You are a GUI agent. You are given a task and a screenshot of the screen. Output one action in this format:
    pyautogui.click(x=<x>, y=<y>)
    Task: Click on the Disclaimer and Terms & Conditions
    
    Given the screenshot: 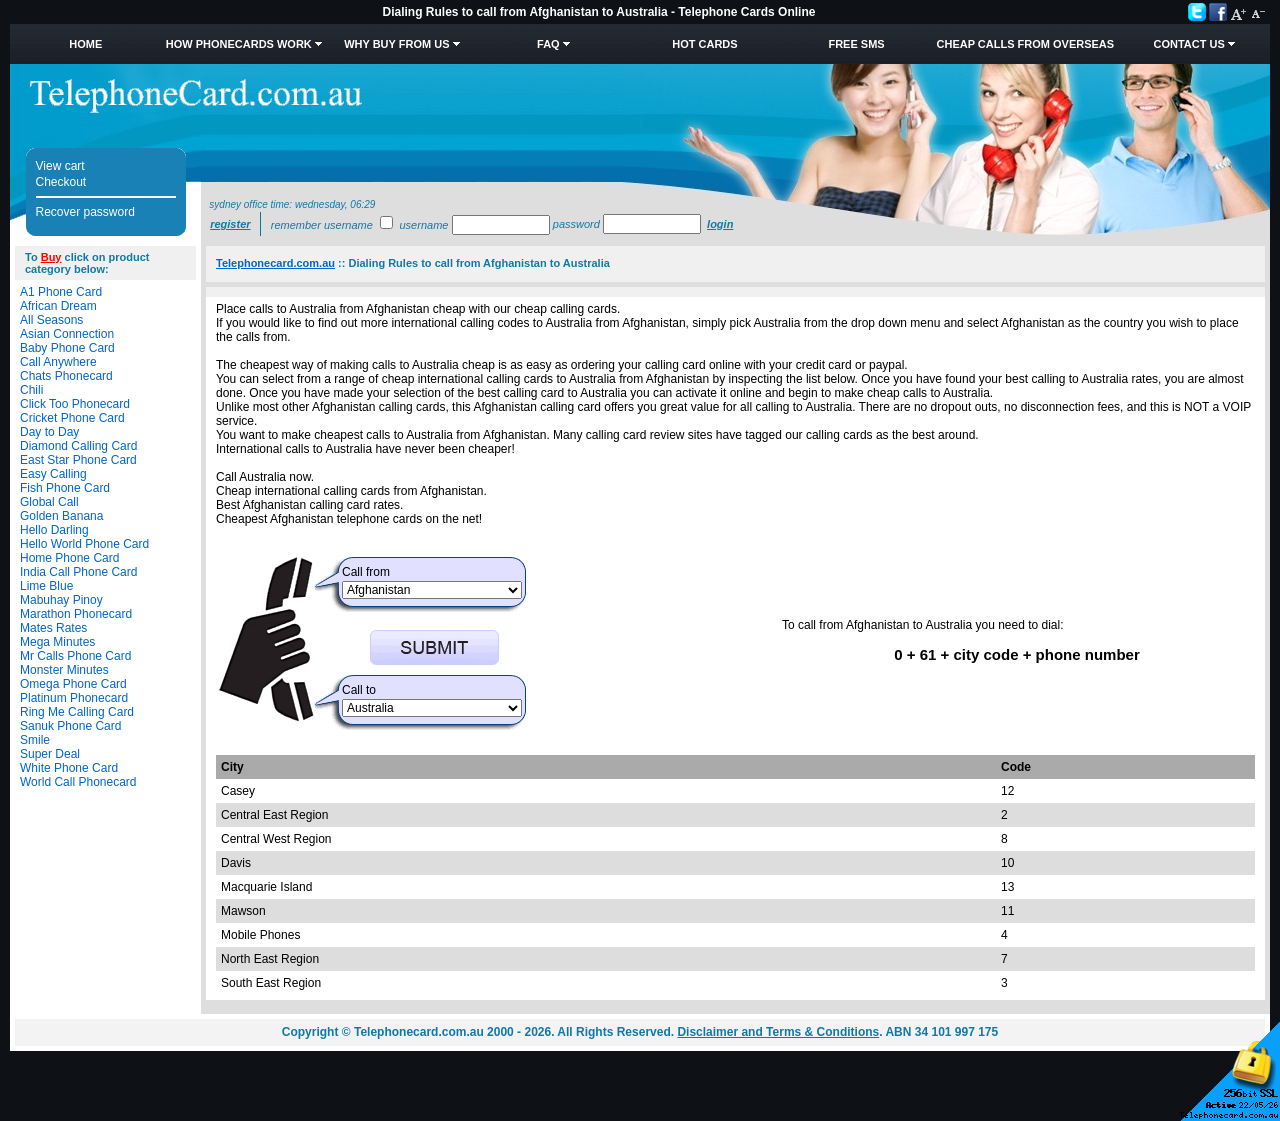 What is the action you would take?
    pyautogui.click(x=778, y=1032)
    